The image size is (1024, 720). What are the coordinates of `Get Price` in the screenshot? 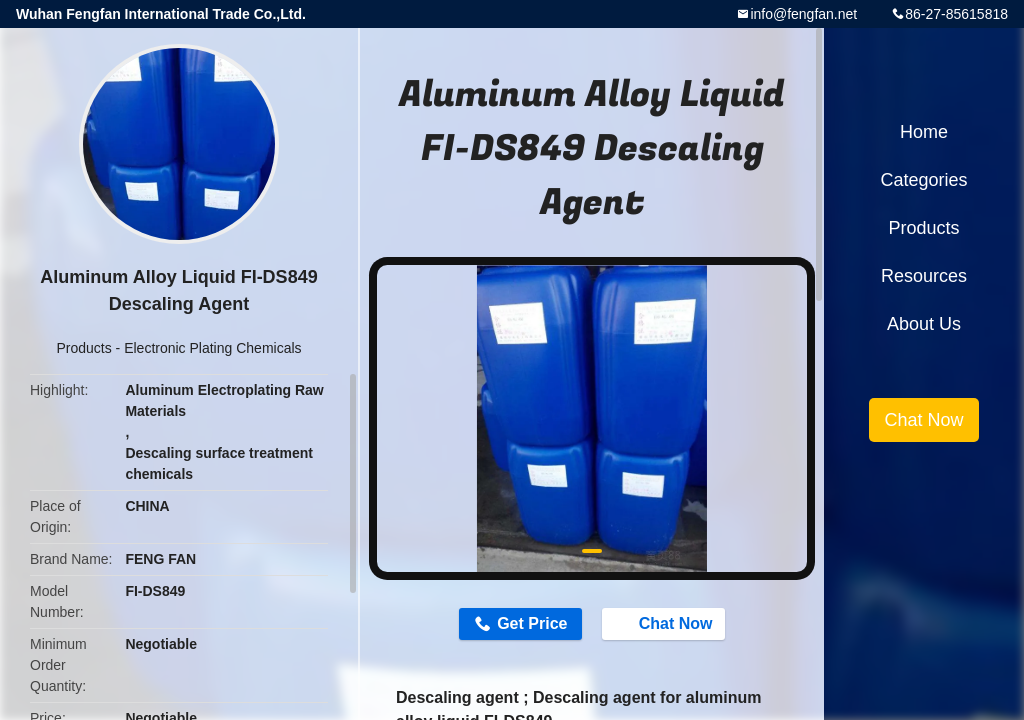 It's located at (532, 623).